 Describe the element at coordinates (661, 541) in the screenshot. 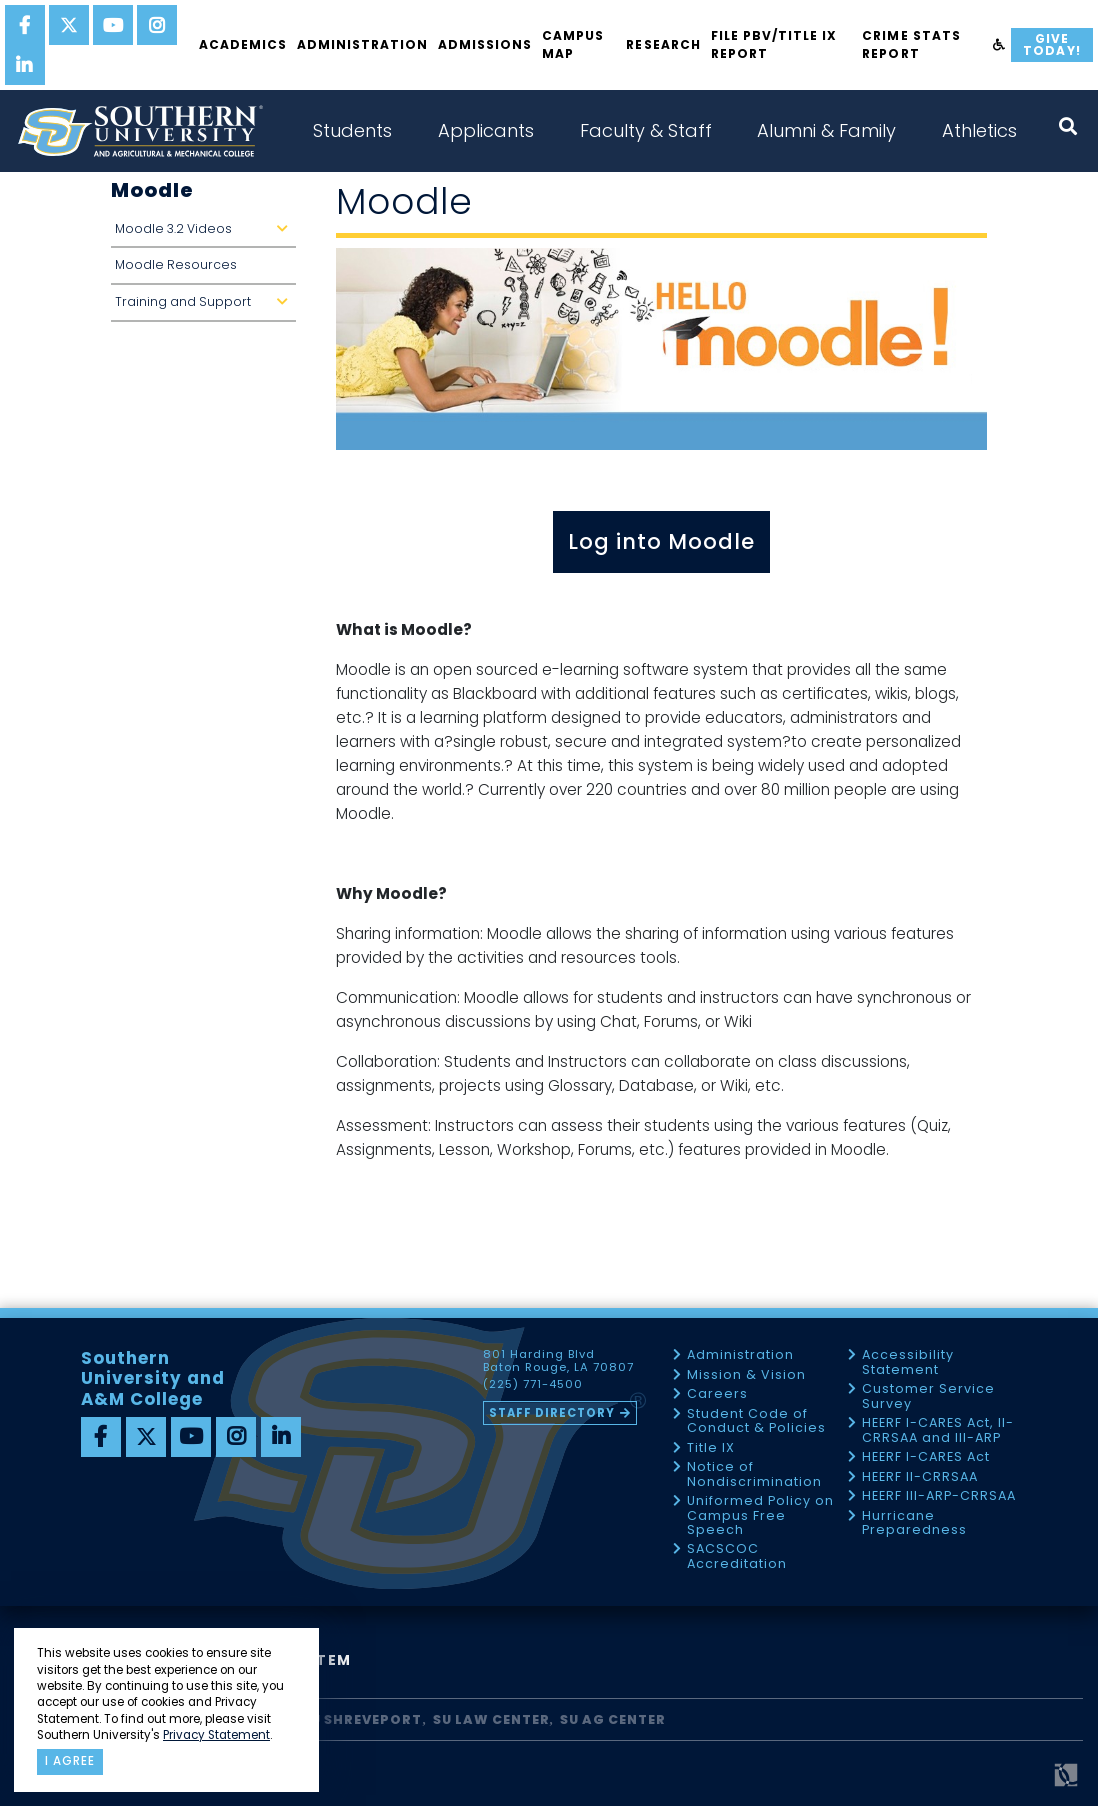

I see `Log into Moodle` at that location.